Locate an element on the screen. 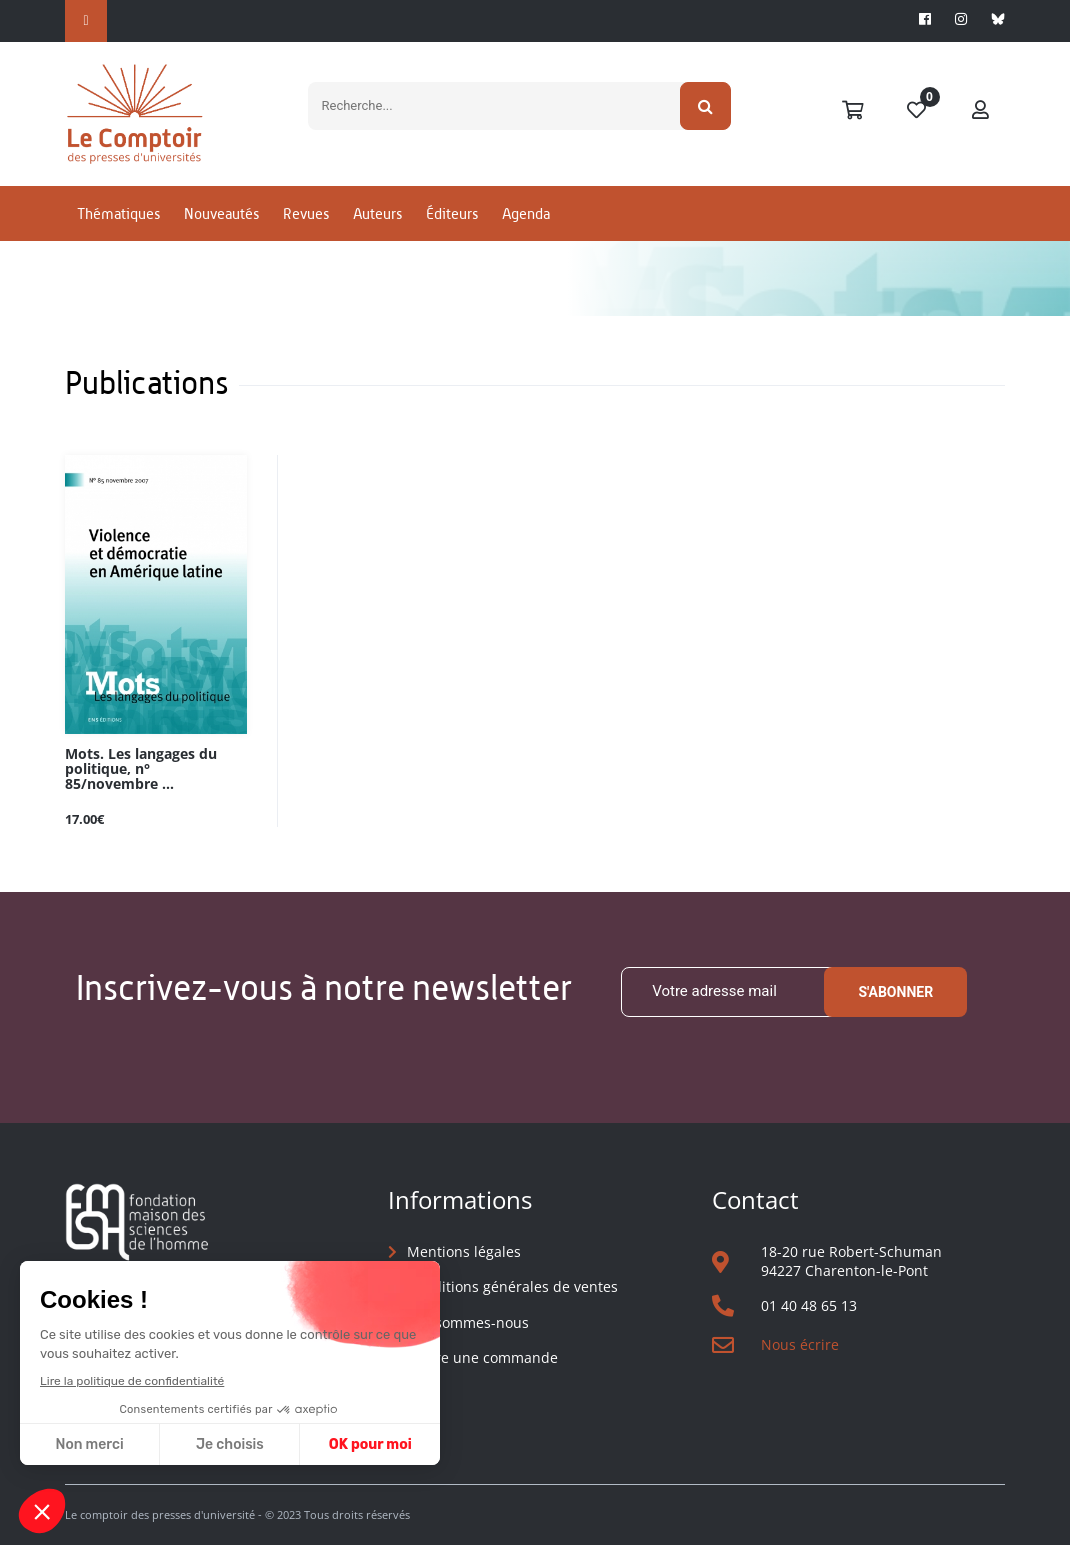  Conditions générales de ventes is located at coordinates (512, 1286).